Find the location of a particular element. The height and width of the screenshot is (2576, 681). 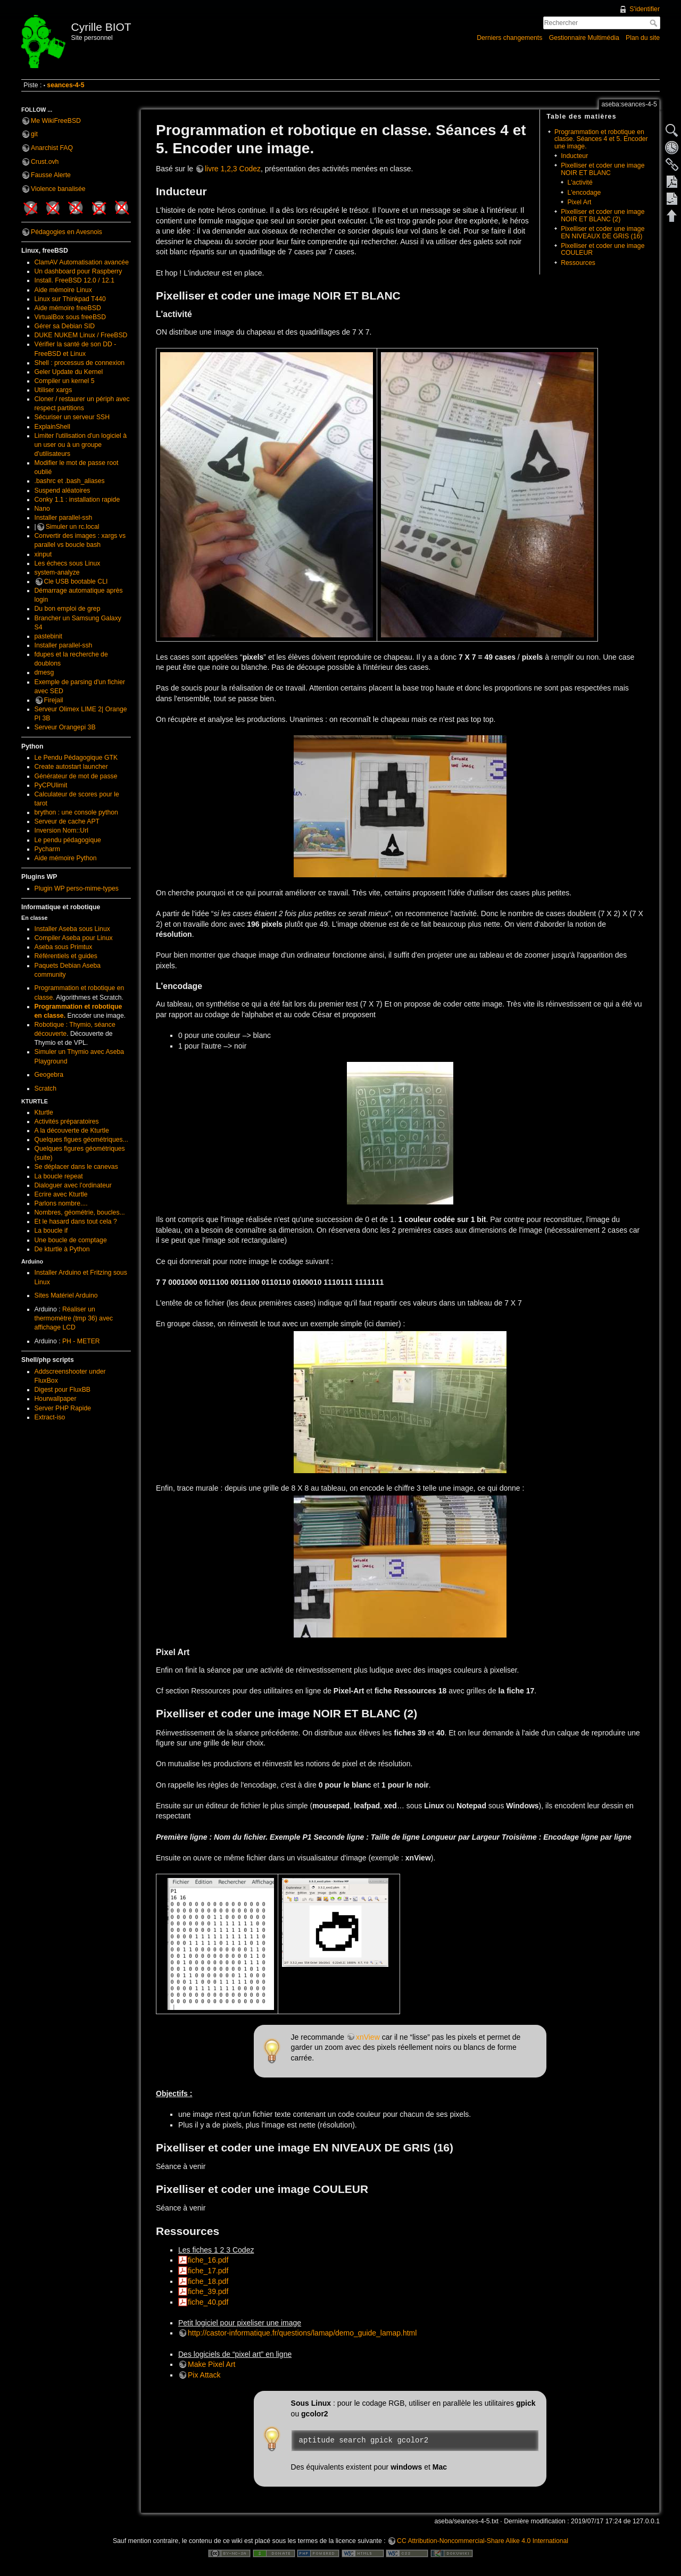

Aseba sous Primtux is located at coordinates (64, 947).